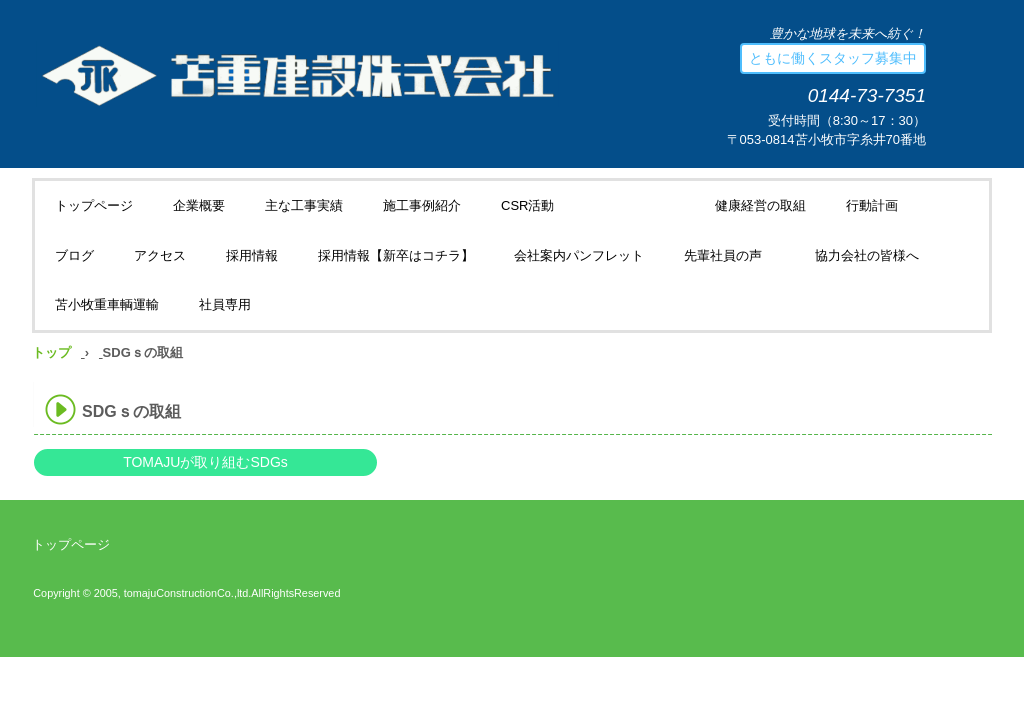 The height and width of the screenshot is (720, 1024). Describe the element at coordinates (833, 58) in the screenshot. I see `ともに働くスタッフ募集中` at that location.